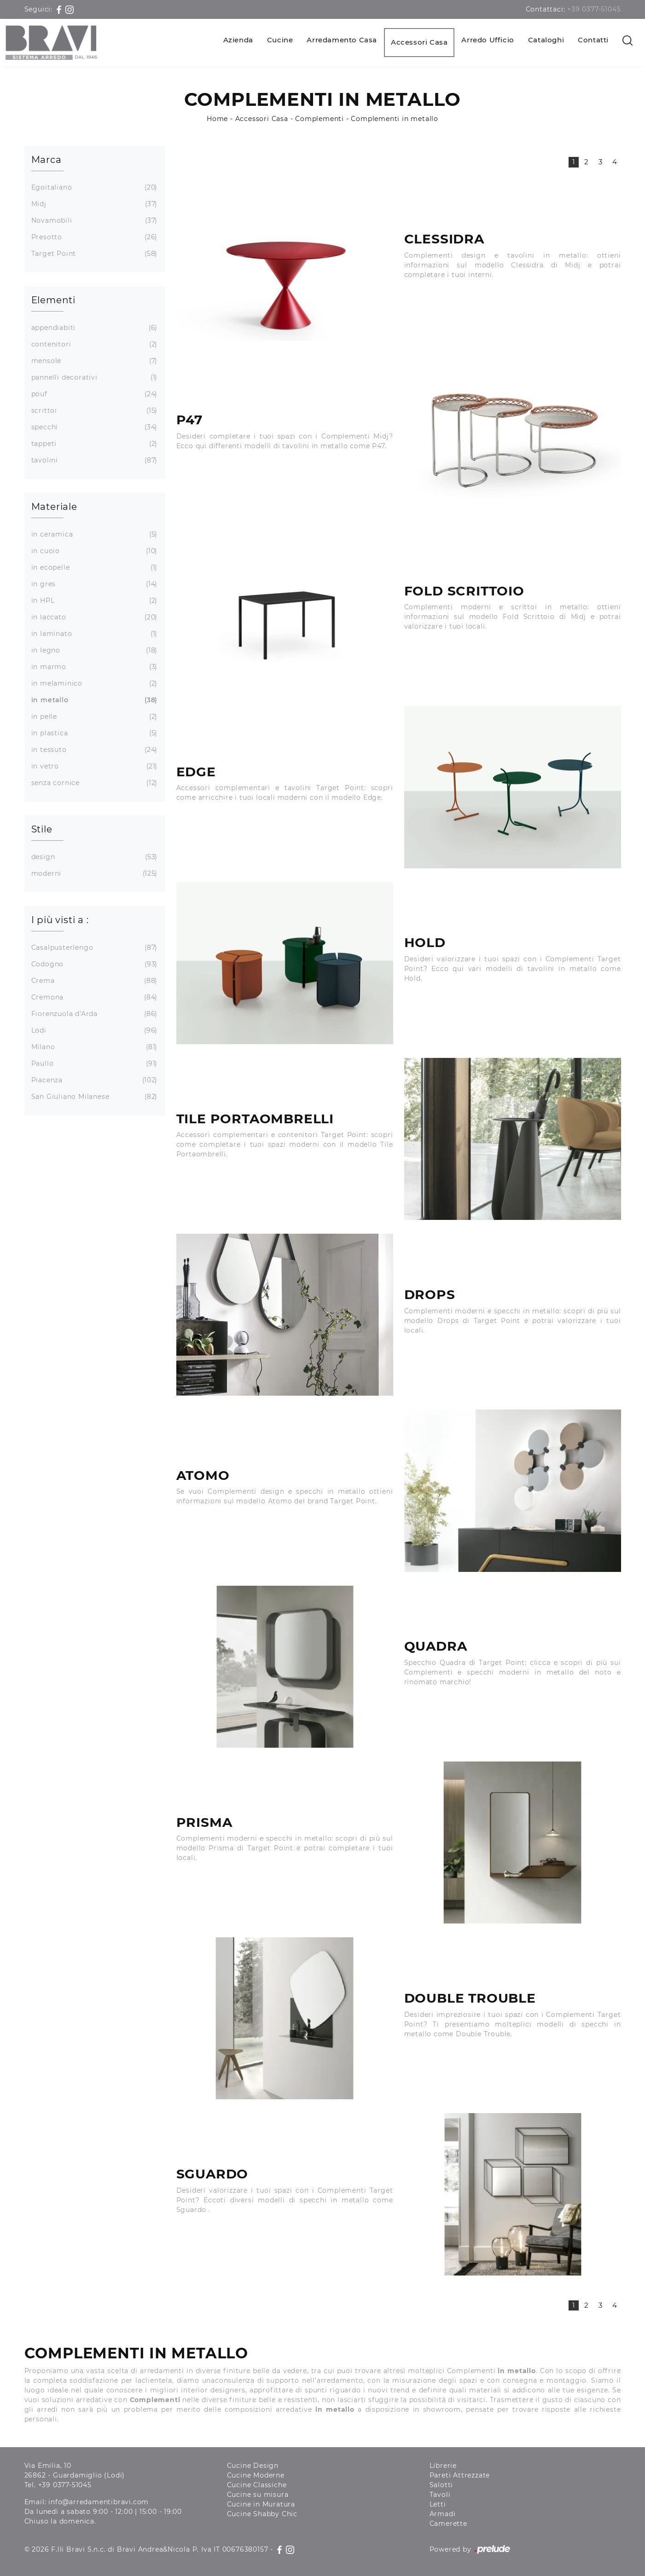 The height and width of the screenshot is (2576, 645). Describe the element at coordinates (93, 981) in the screenshot. I see `Crema` at that location.